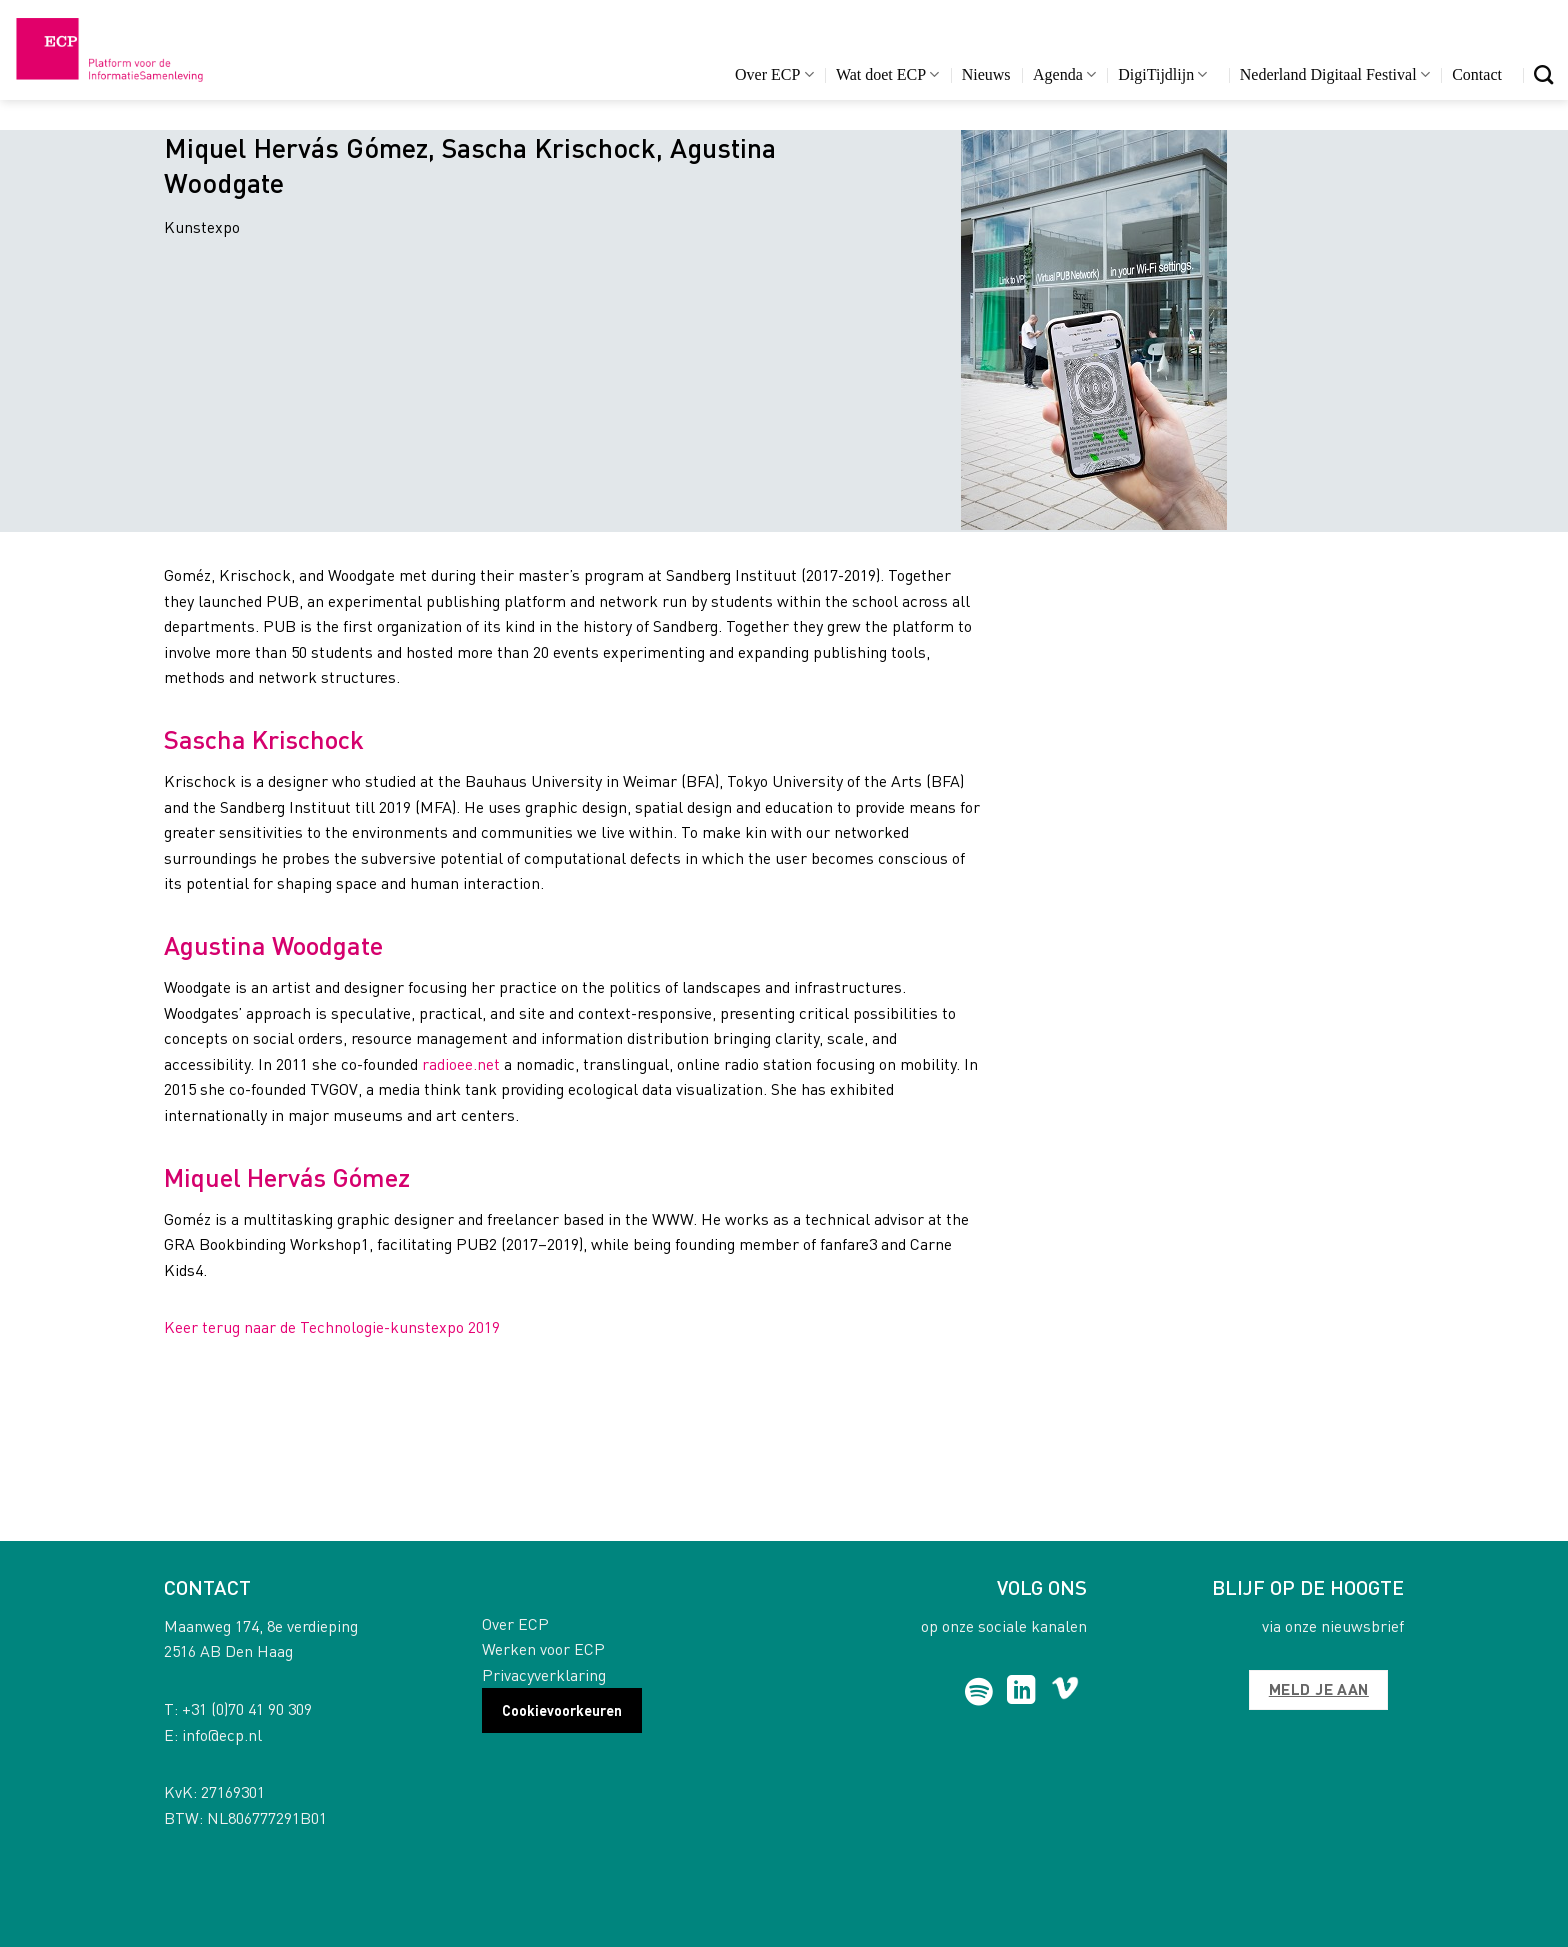 This screenshot has width=1568, height=1947. Describe the element at coordinates (1021, 1692) in the screenshot. I see `[Follow on LinkedIn]` at that location.